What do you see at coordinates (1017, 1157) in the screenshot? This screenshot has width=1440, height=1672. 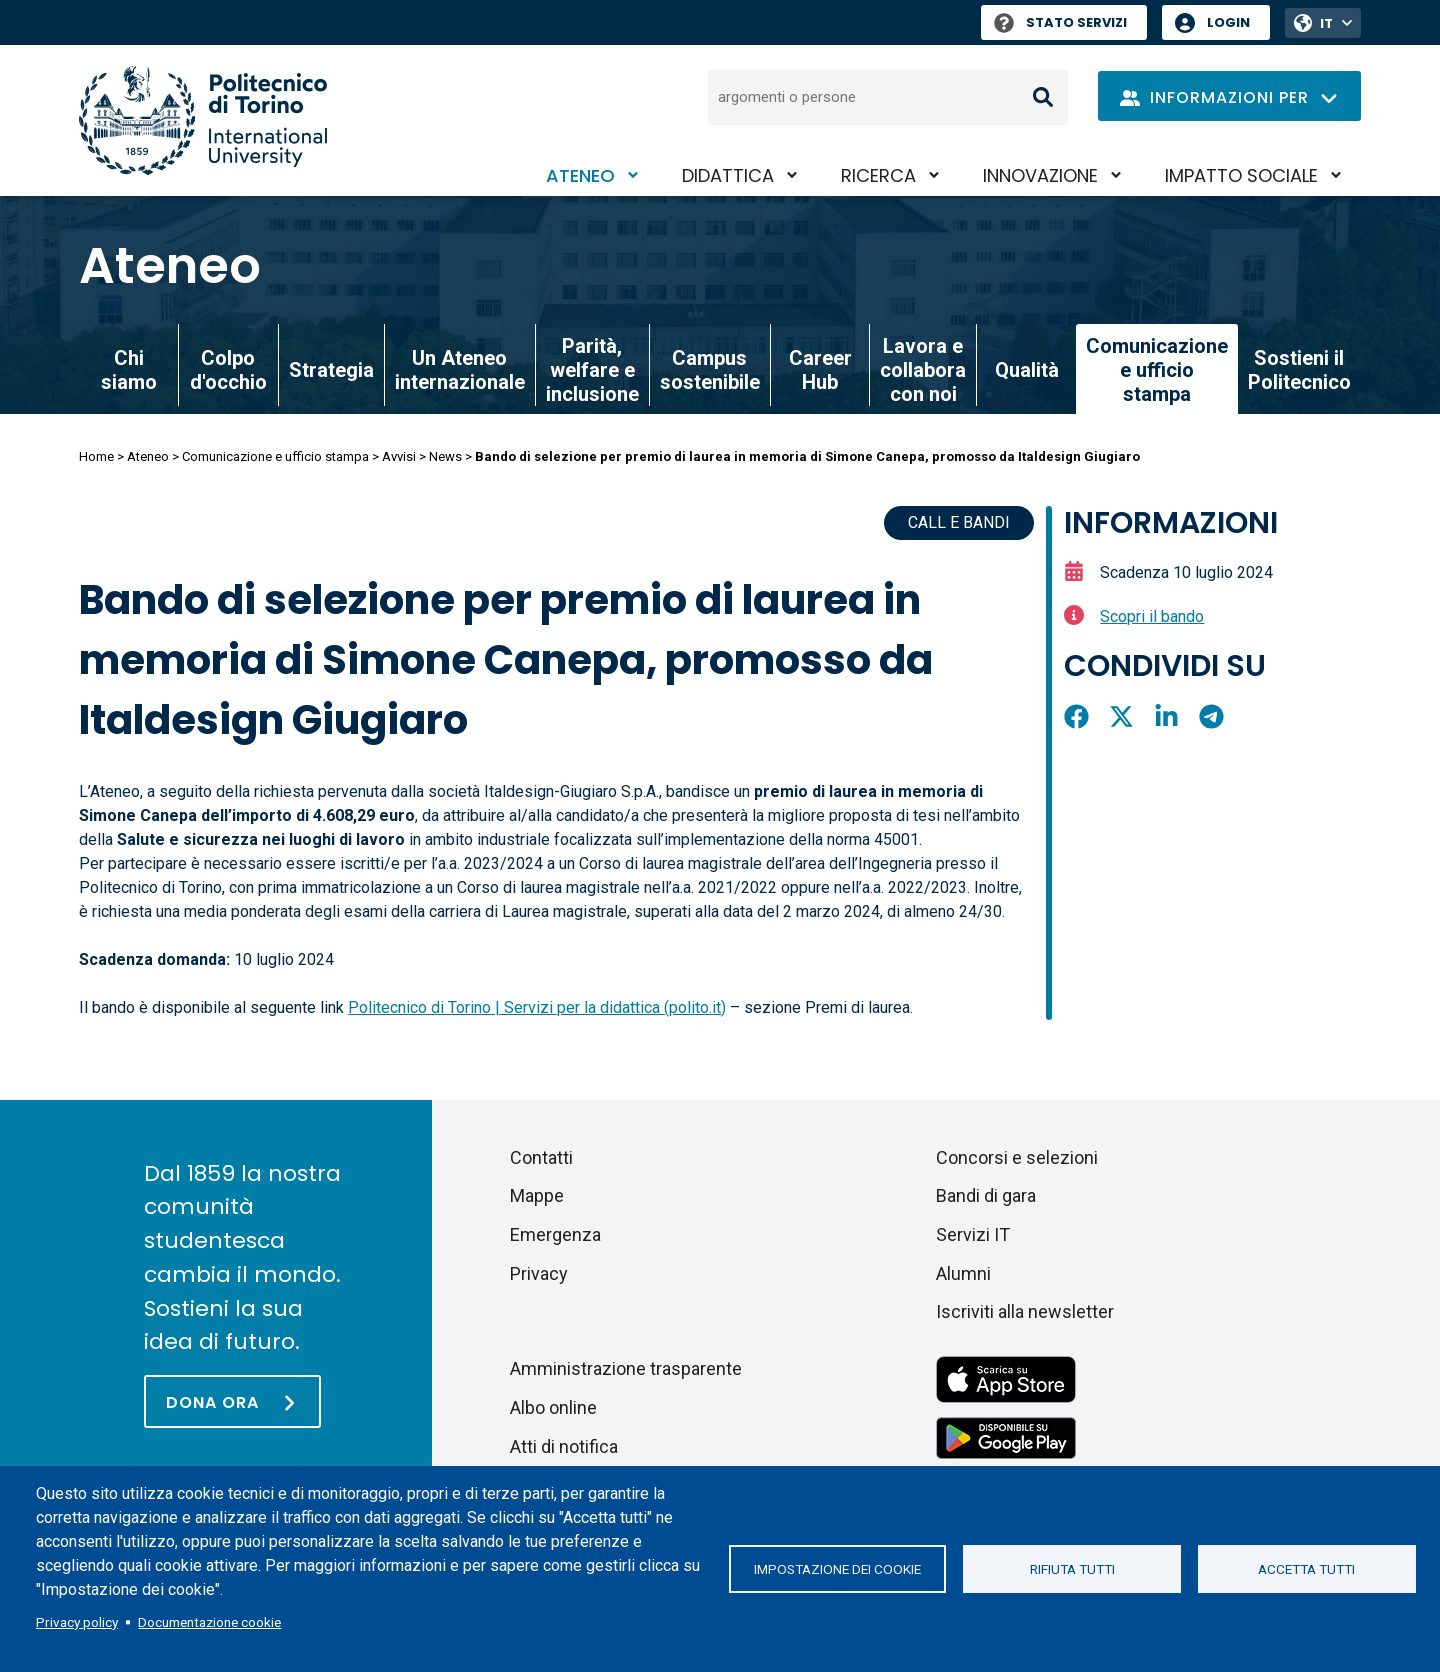 I see `Concorsi e selezioni` at bounding box center [1017, 1157].